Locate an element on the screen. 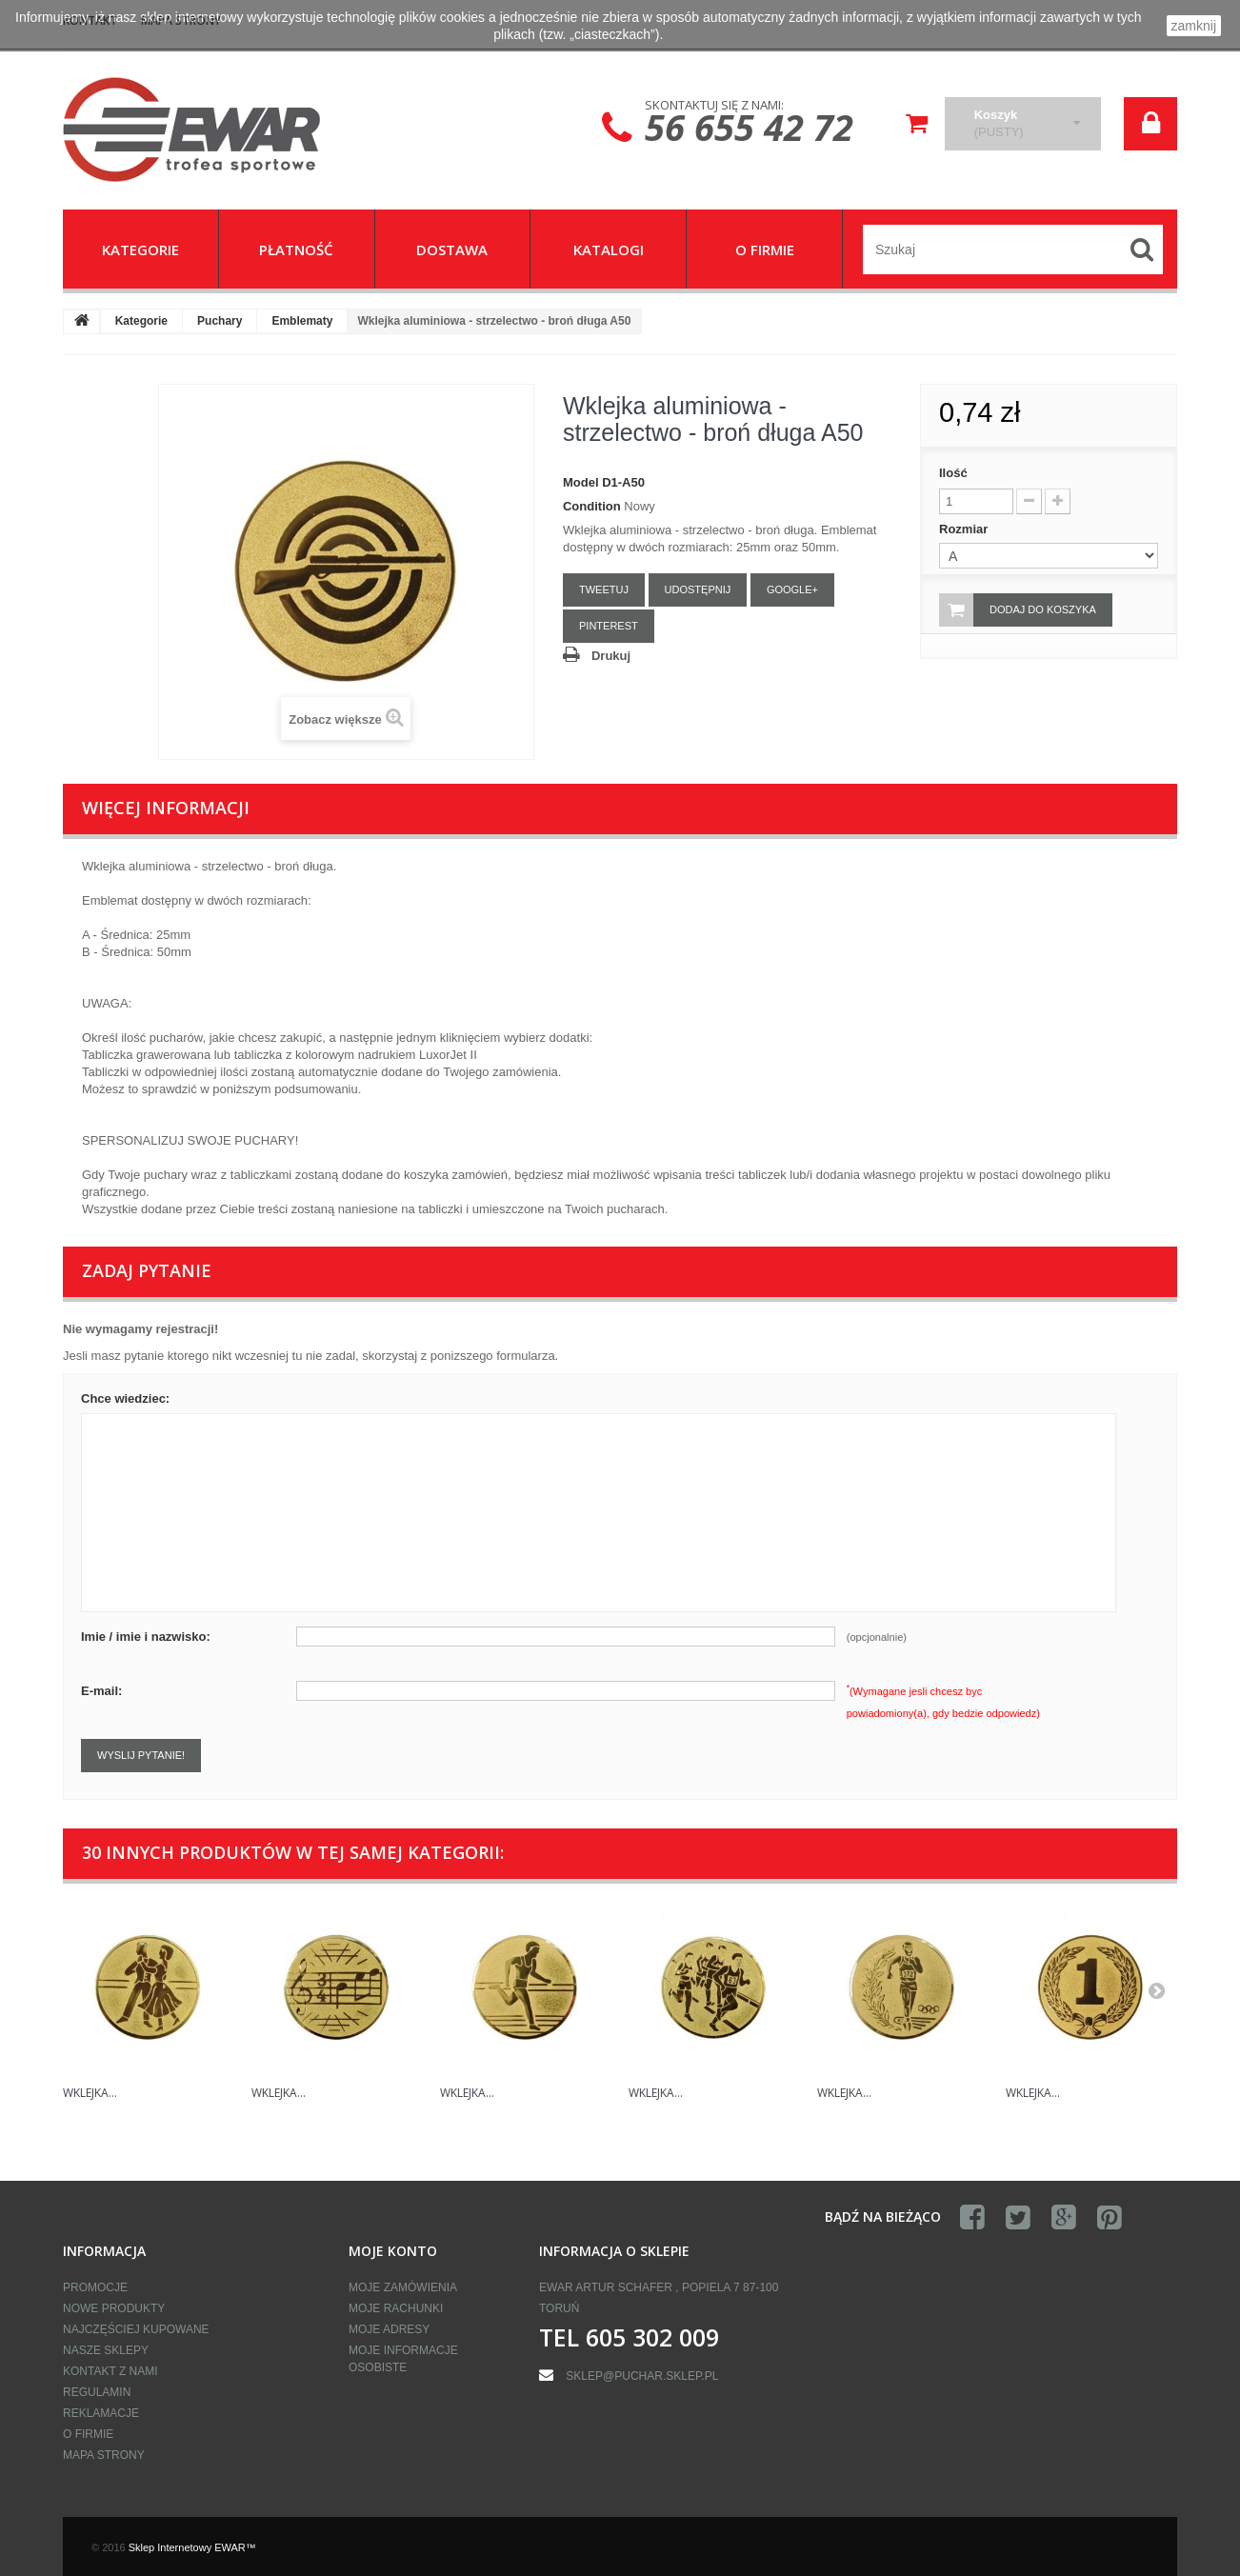 The height and width of the screenshot is (2576, 1240). sklep@puchar.sklep.pl is located at coordinates (642, 2376).